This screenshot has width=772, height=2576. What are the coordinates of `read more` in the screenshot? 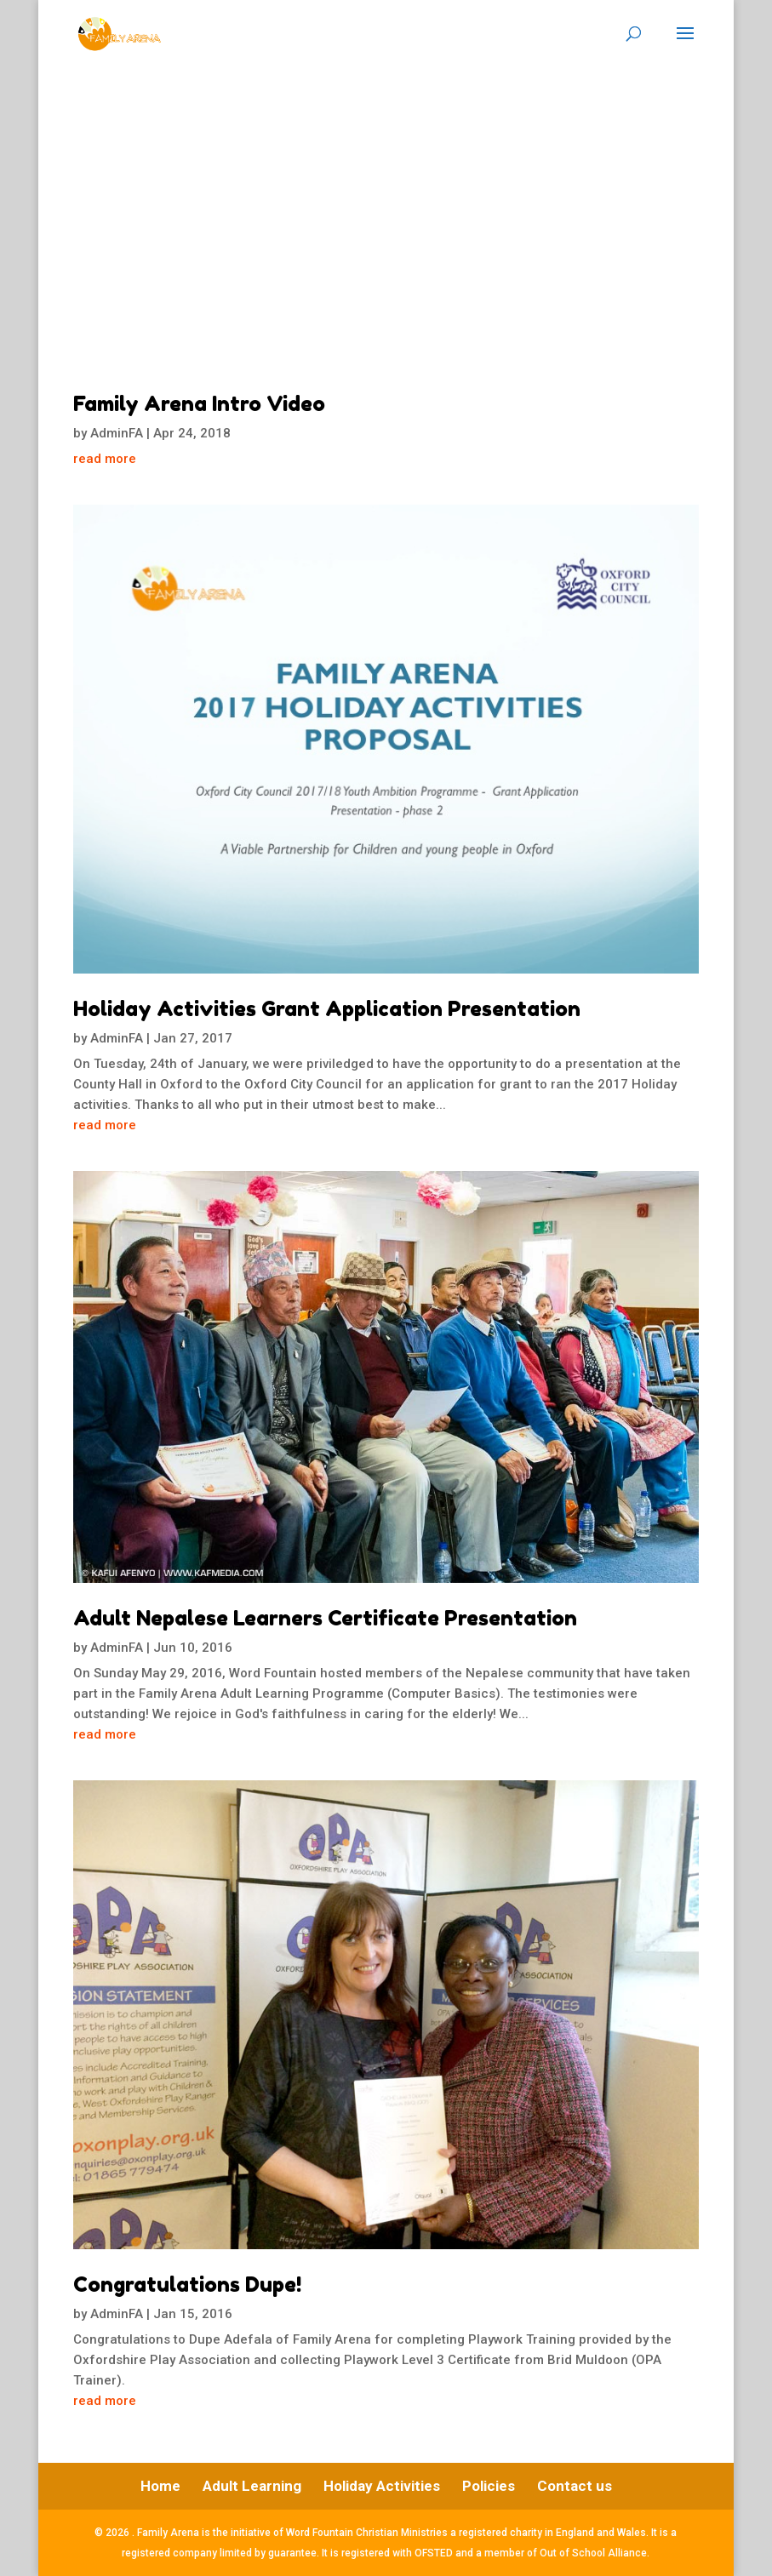 It's located at (104, 458).